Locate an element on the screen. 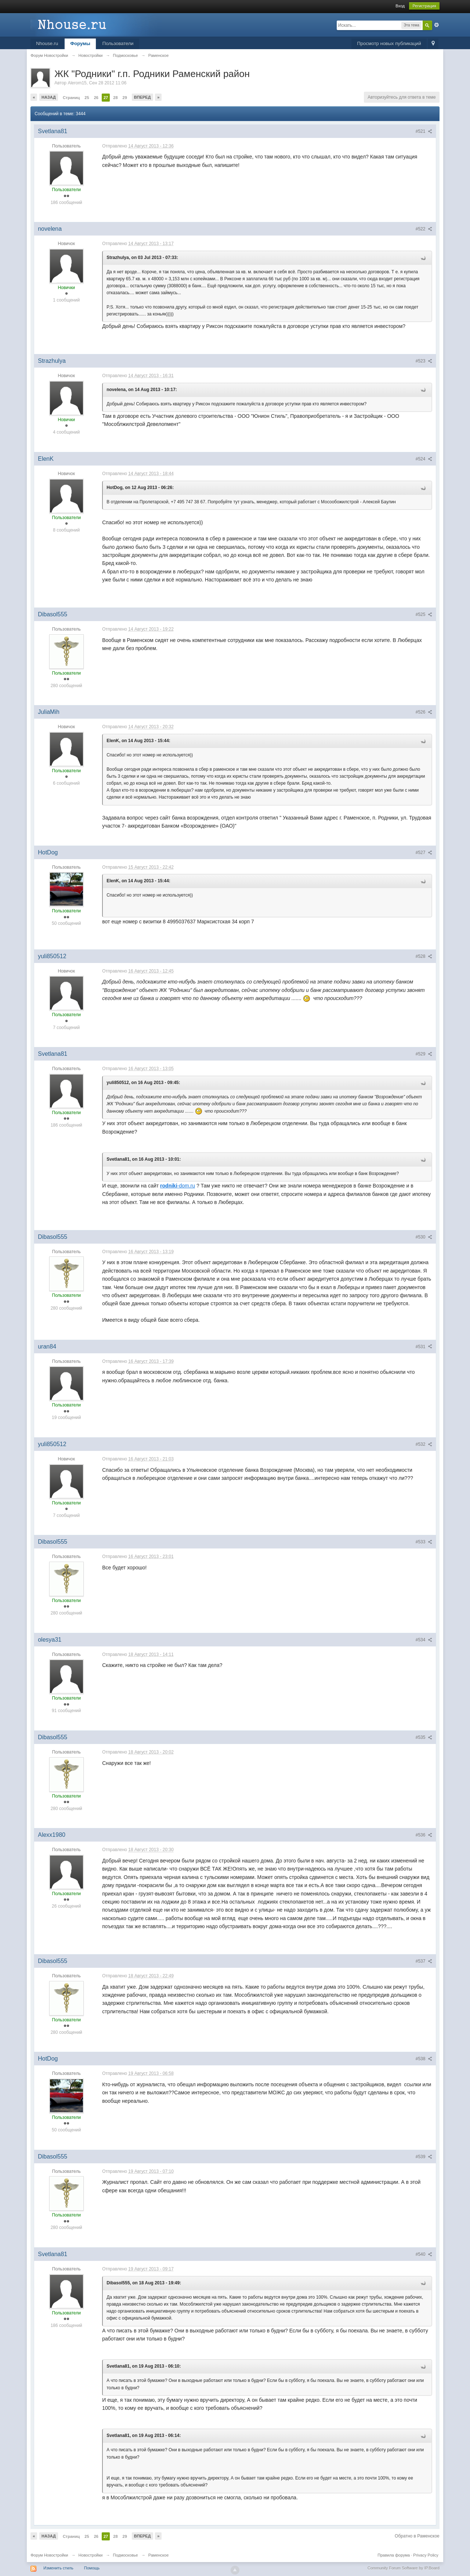 The image size is (470, 2576). -dom.ru is located at coordinates (177, 1186).